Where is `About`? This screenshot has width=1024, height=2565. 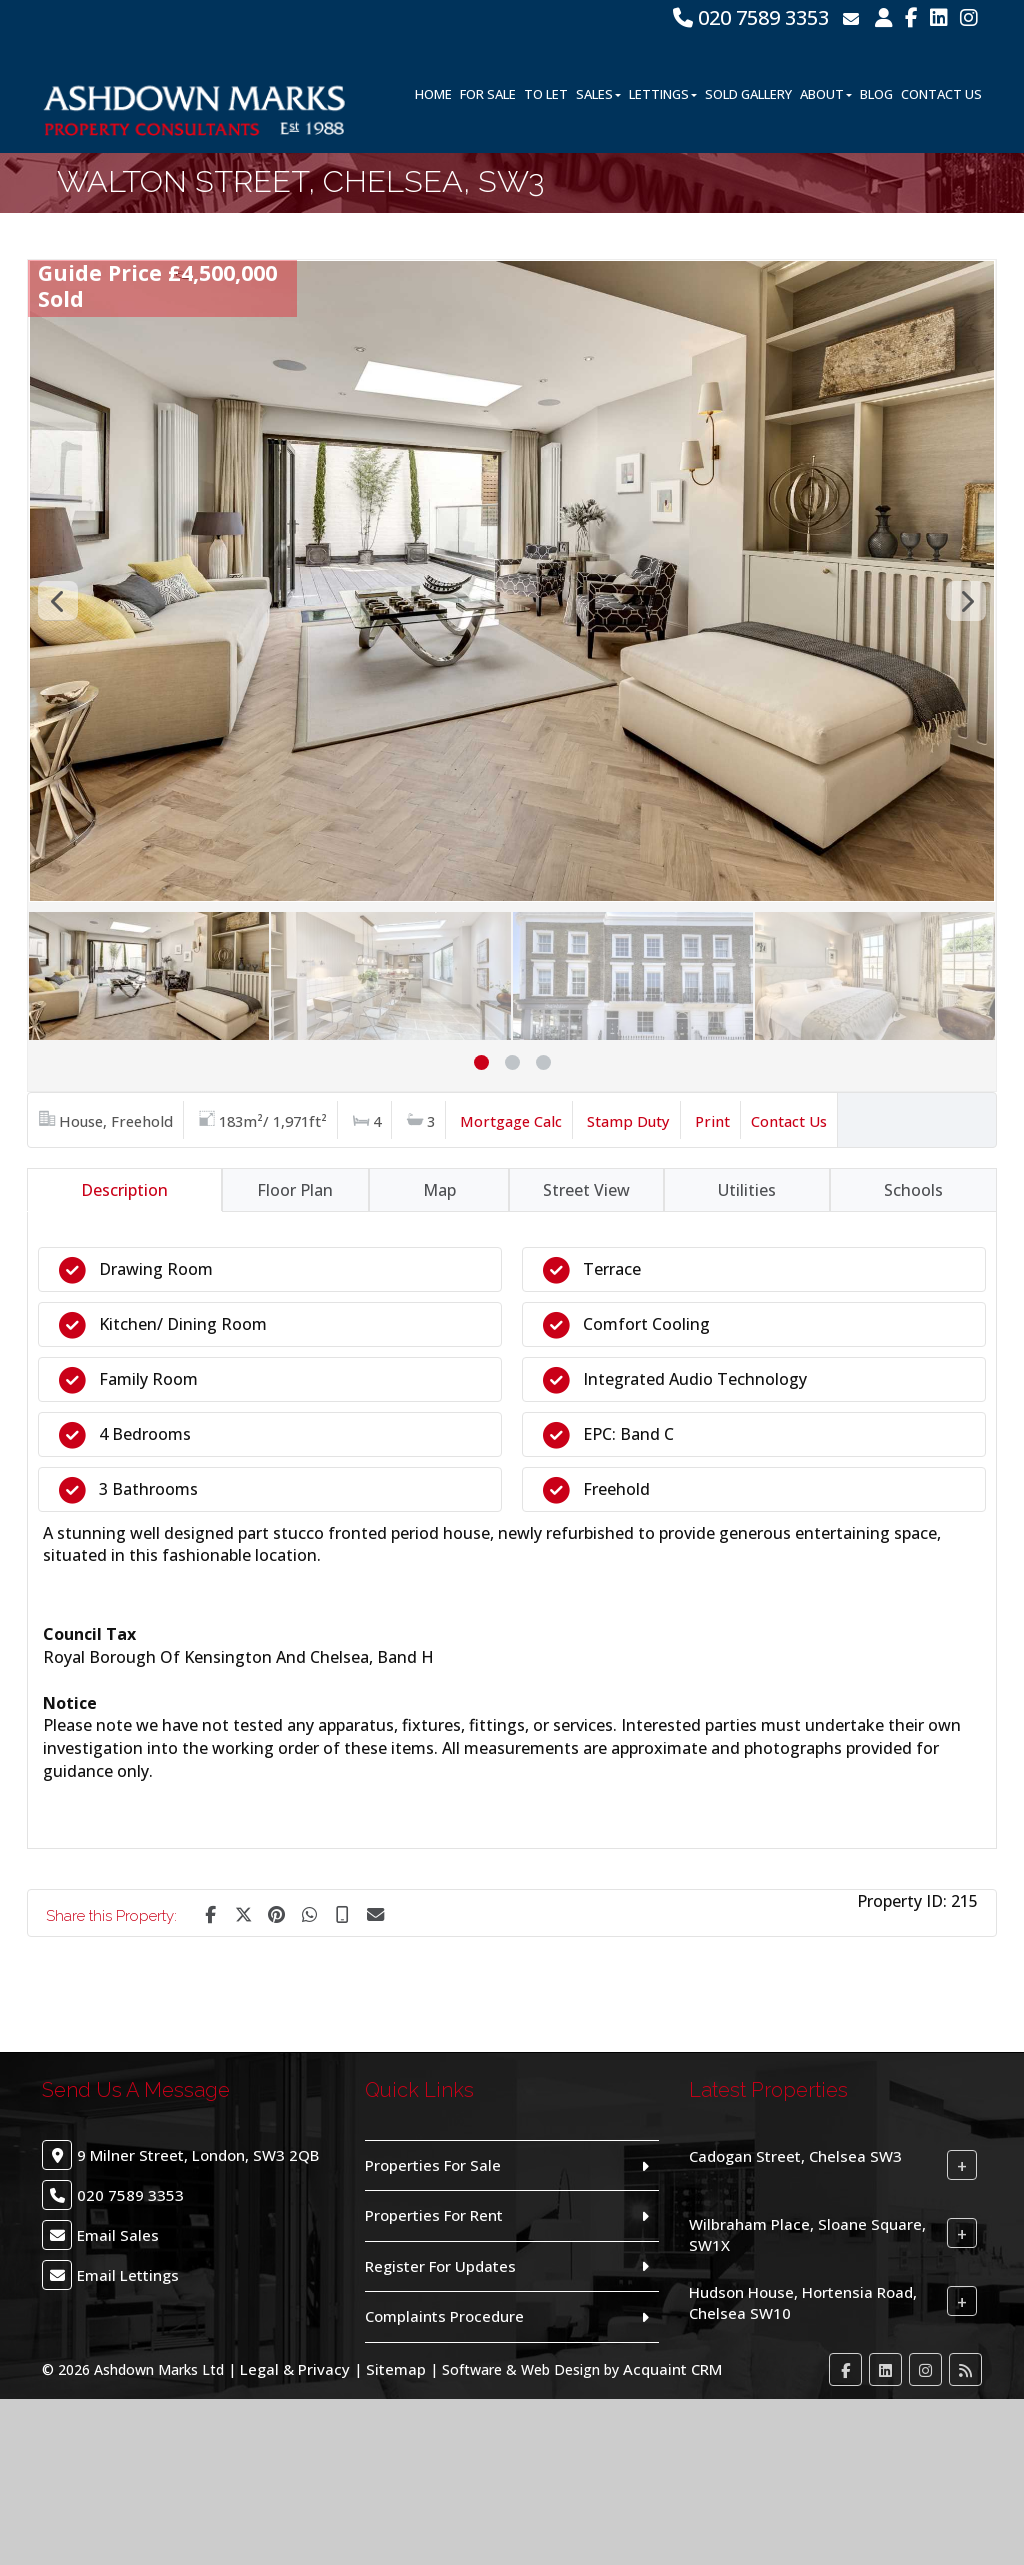
About is located at coordinates (826, 94).